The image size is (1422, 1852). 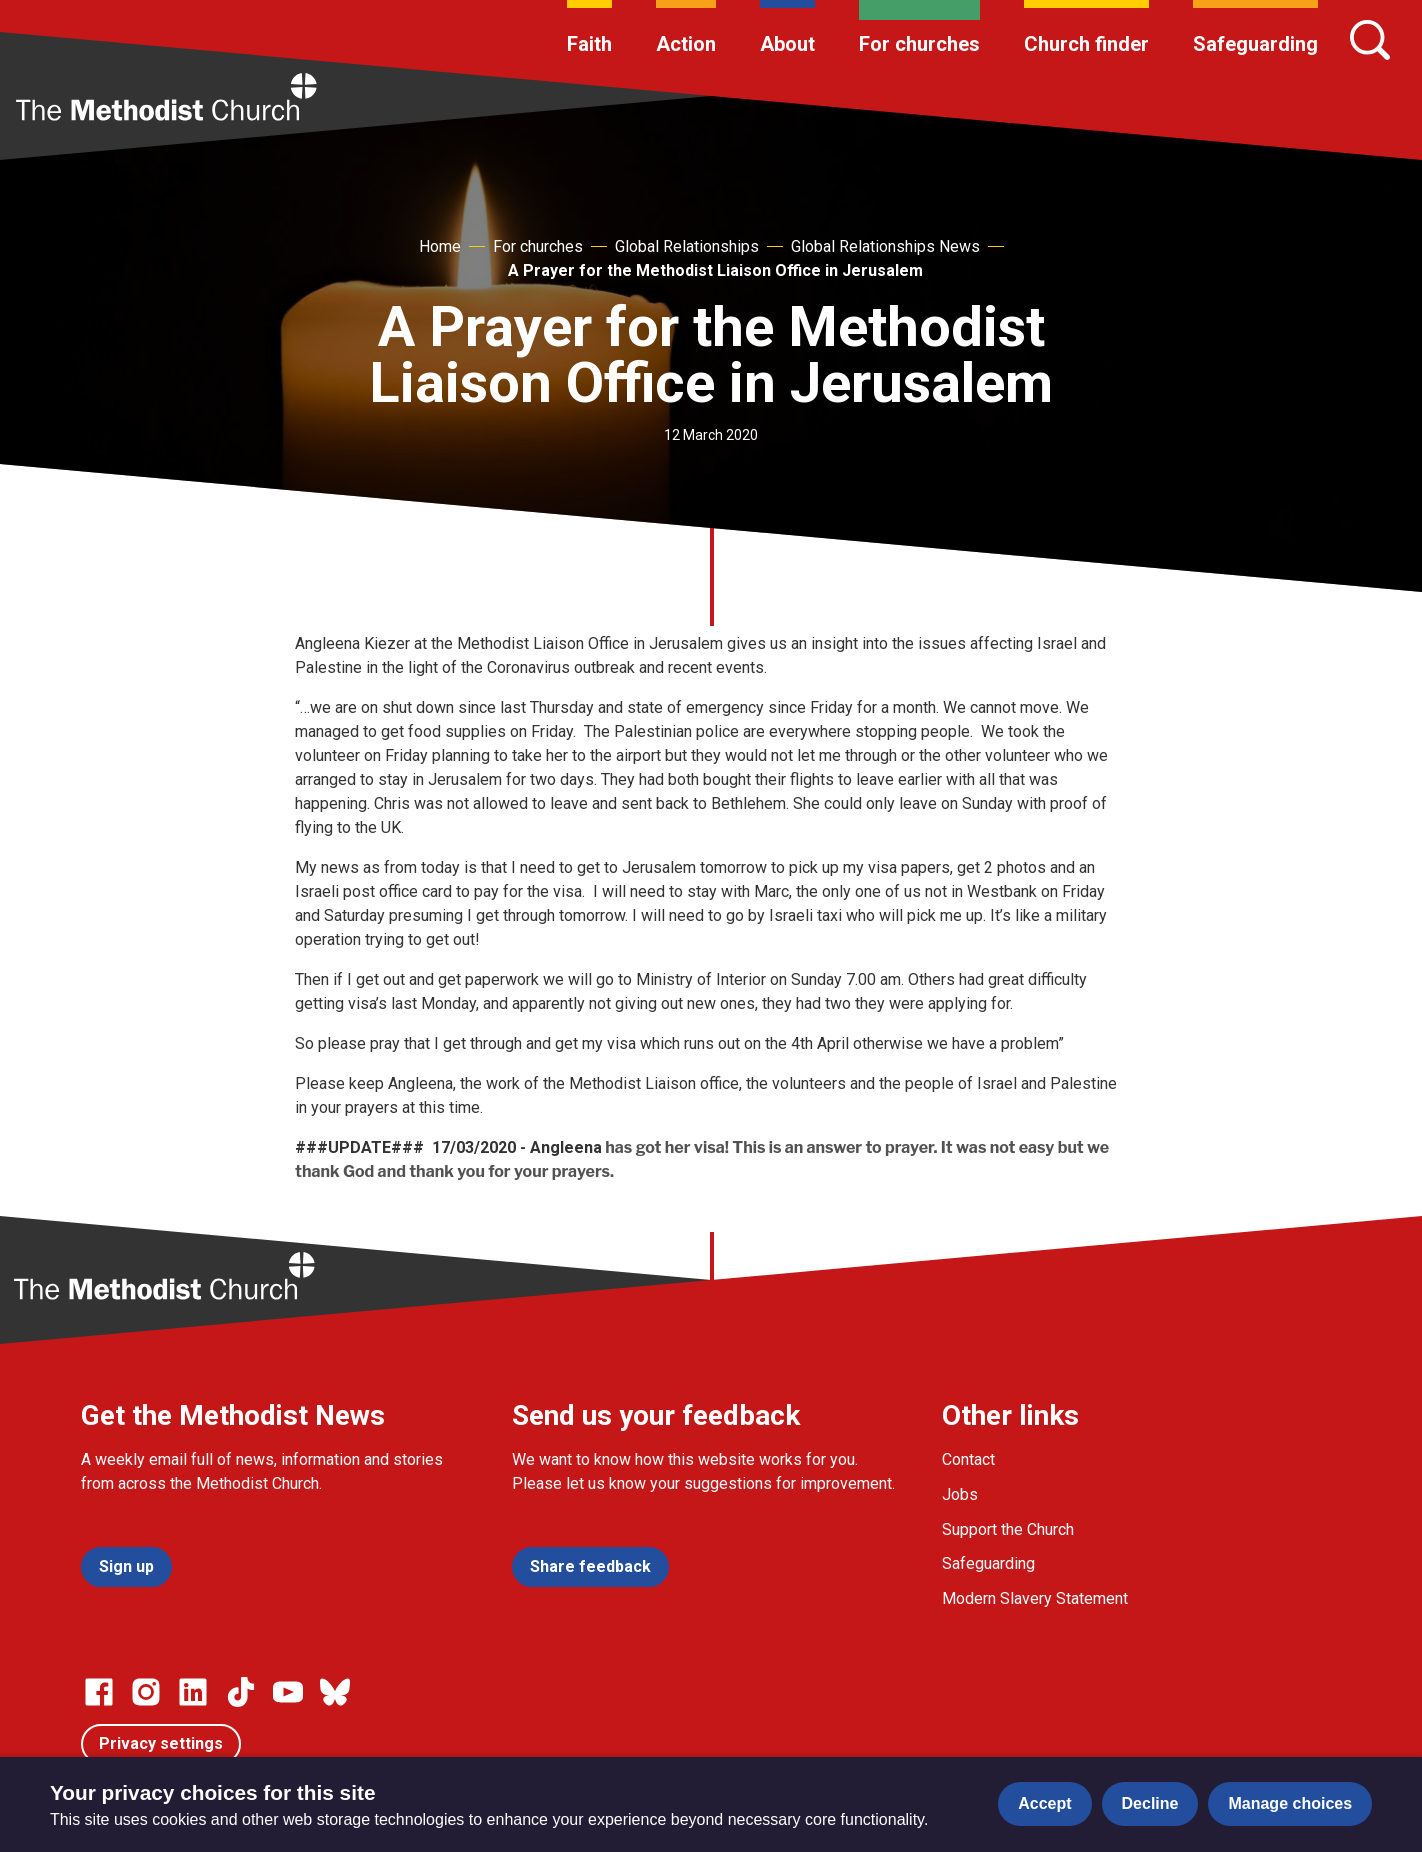 I want to click on Church finder, so click(x=1086, y=44).